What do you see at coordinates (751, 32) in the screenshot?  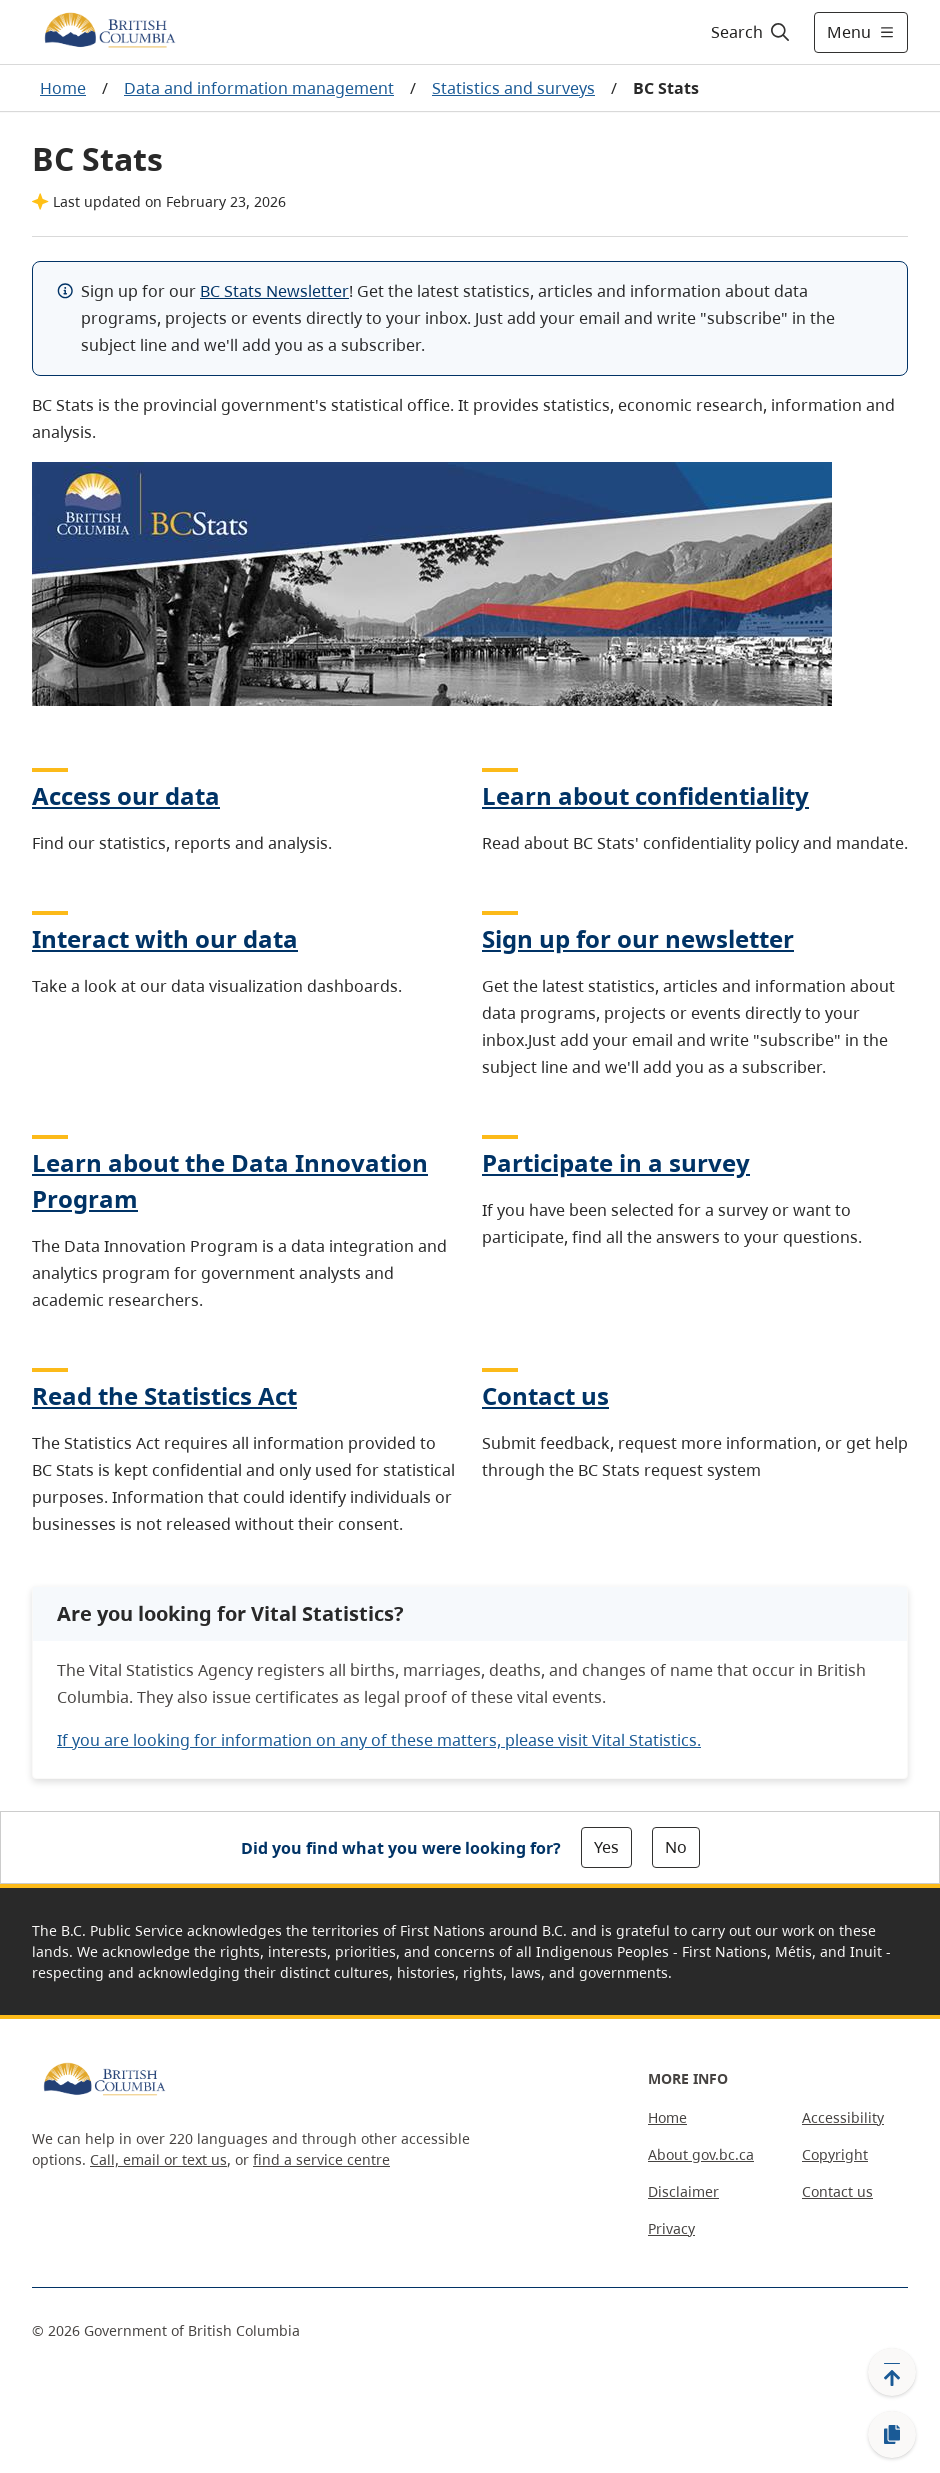 I see `[Search]` at bounding box center [751, 32].